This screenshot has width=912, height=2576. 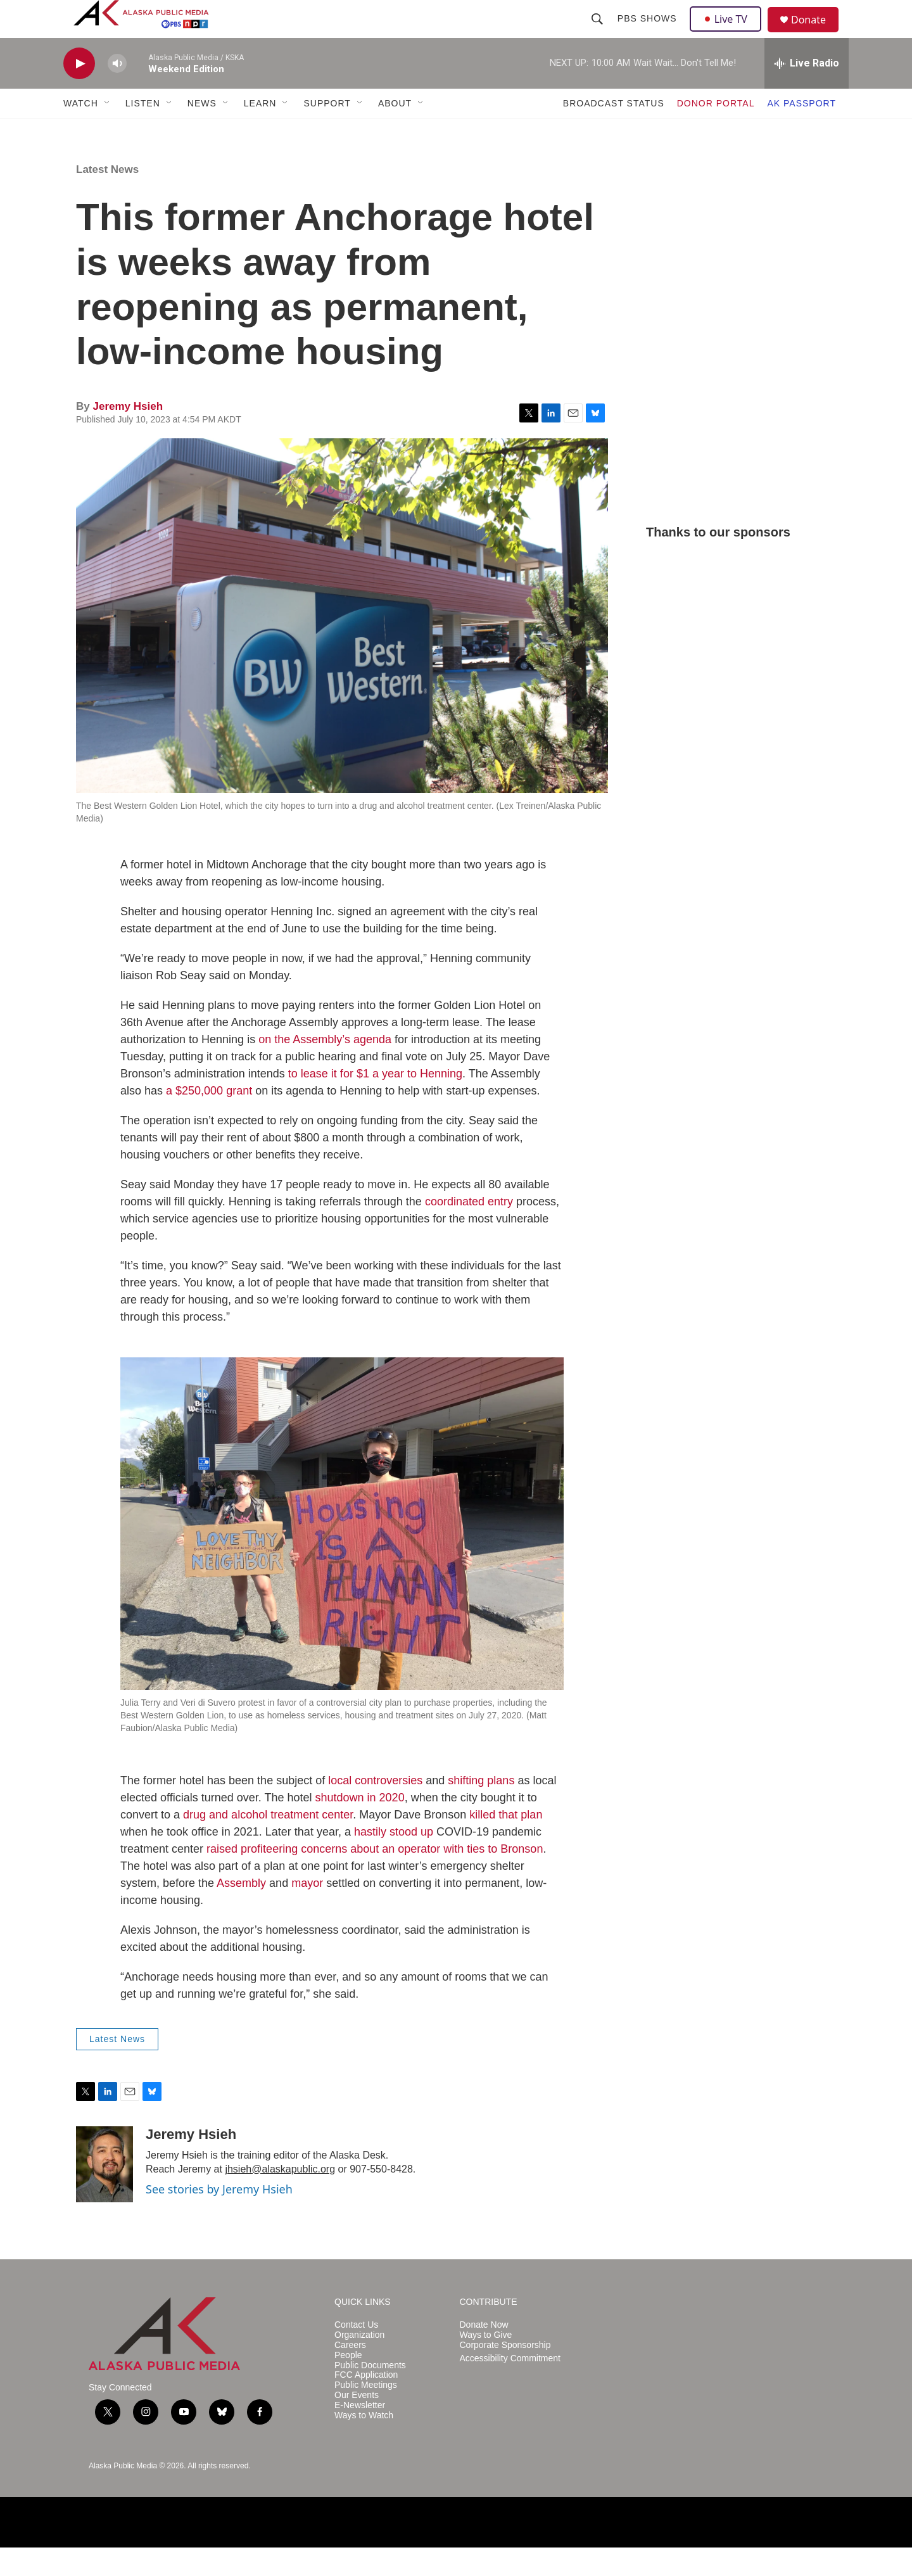 What do you see at coordinates (505, 1843) in the screenshot?
I see `killed that plan` at bounding box center [505, 1843].